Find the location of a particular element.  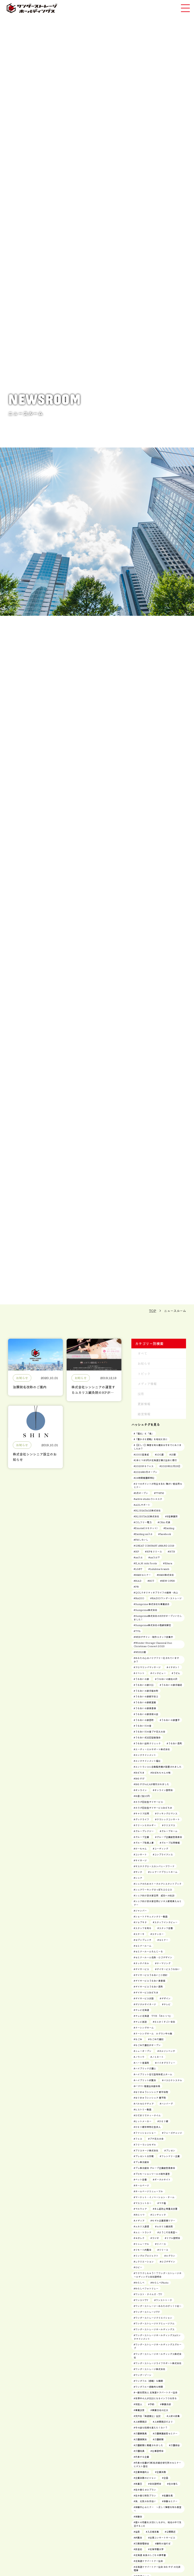

フリーランスモデル is located at coordinates (145, 2144).